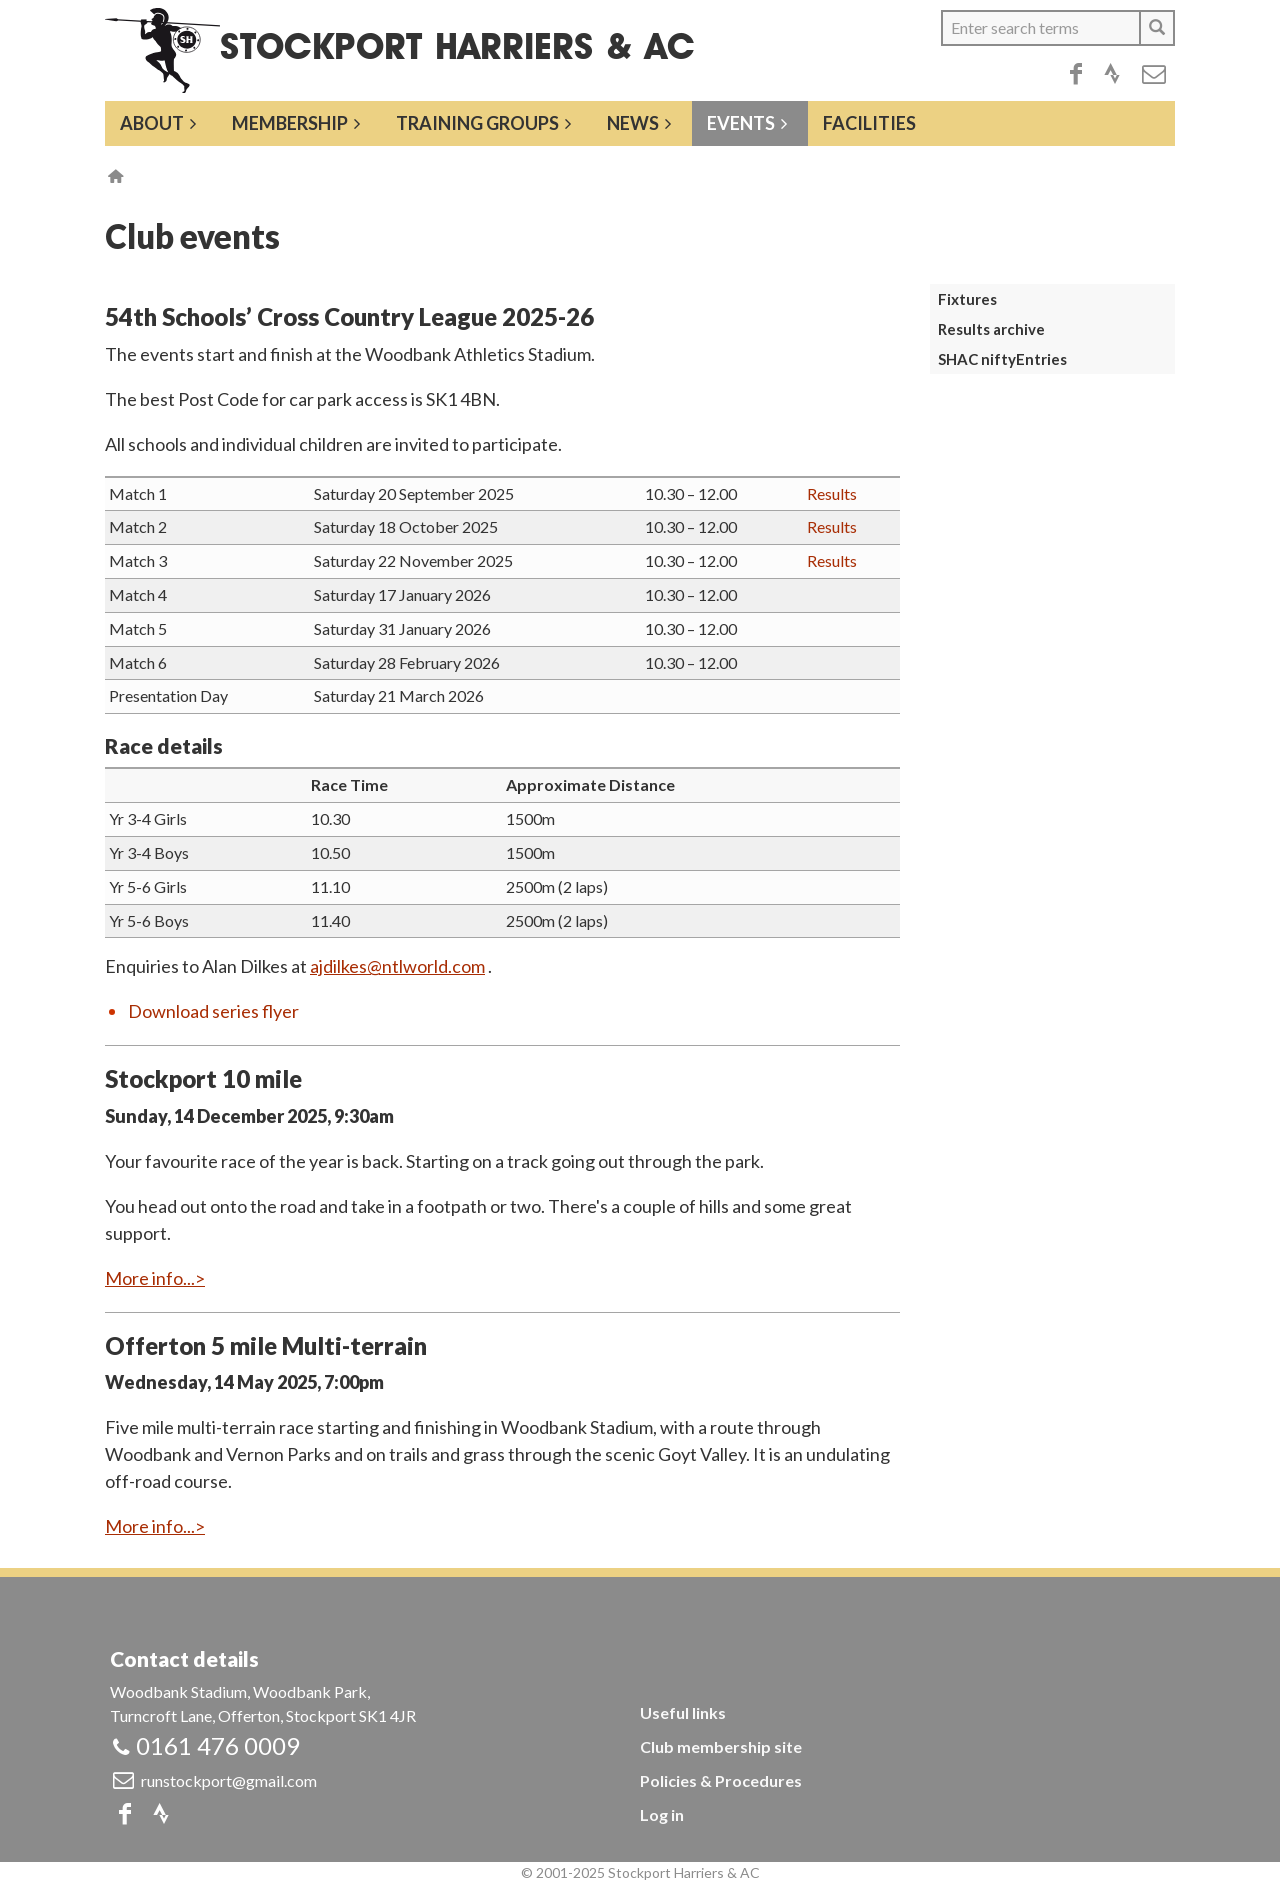 The width and height of the screenshot is (1280, 1898). I want to click on Club membership site, so click(721, 1746).